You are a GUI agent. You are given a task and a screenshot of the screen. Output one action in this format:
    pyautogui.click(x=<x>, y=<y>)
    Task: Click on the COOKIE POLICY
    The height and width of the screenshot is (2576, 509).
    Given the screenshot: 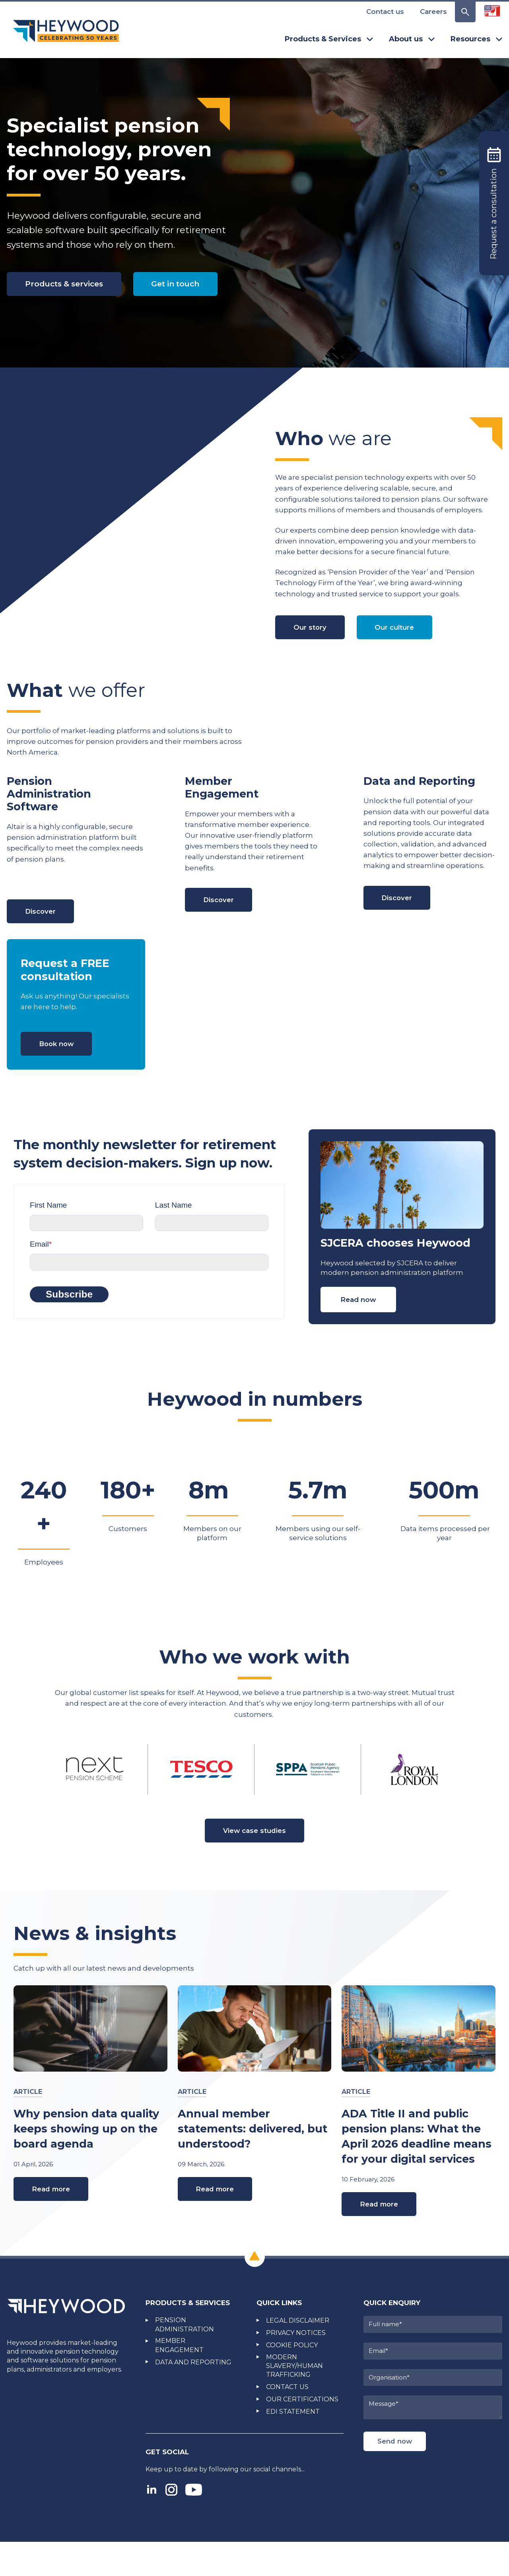 What is the action you would take?
    pyautogui.click(x=292, y=2379)
    